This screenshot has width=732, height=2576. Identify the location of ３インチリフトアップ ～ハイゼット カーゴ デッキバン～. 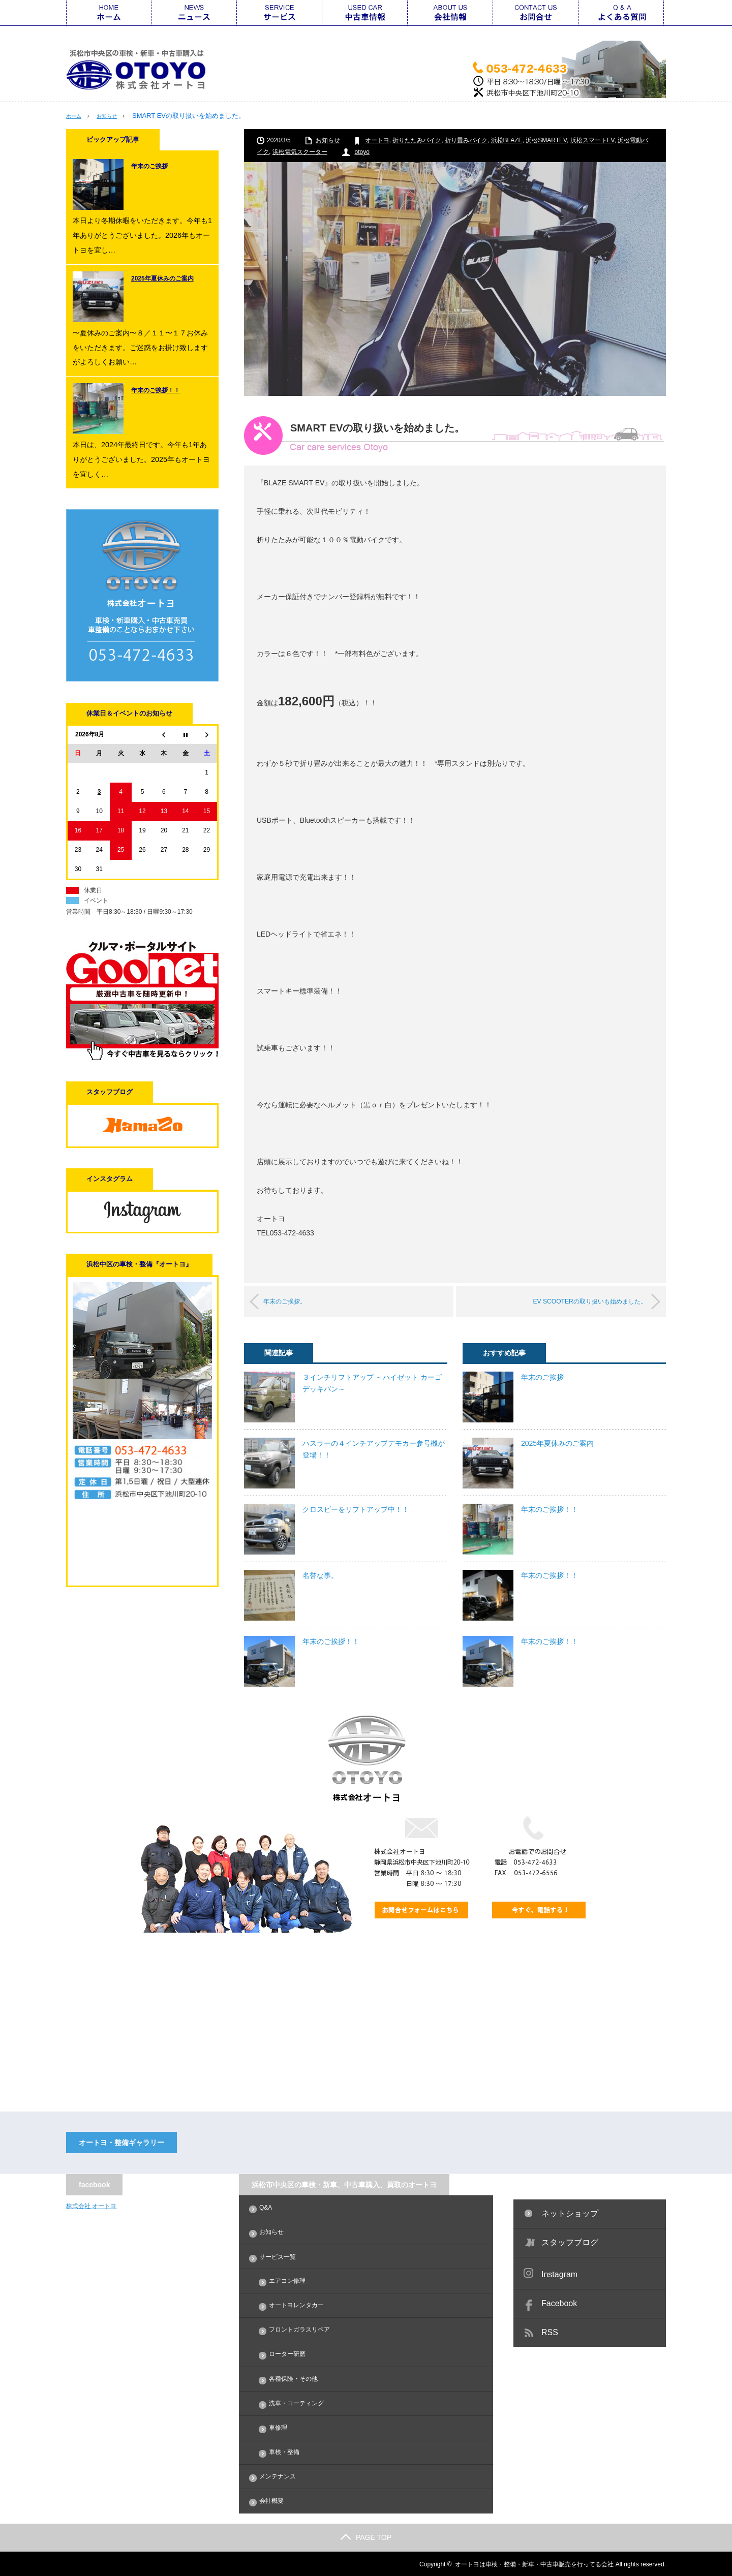
(372, 1382).